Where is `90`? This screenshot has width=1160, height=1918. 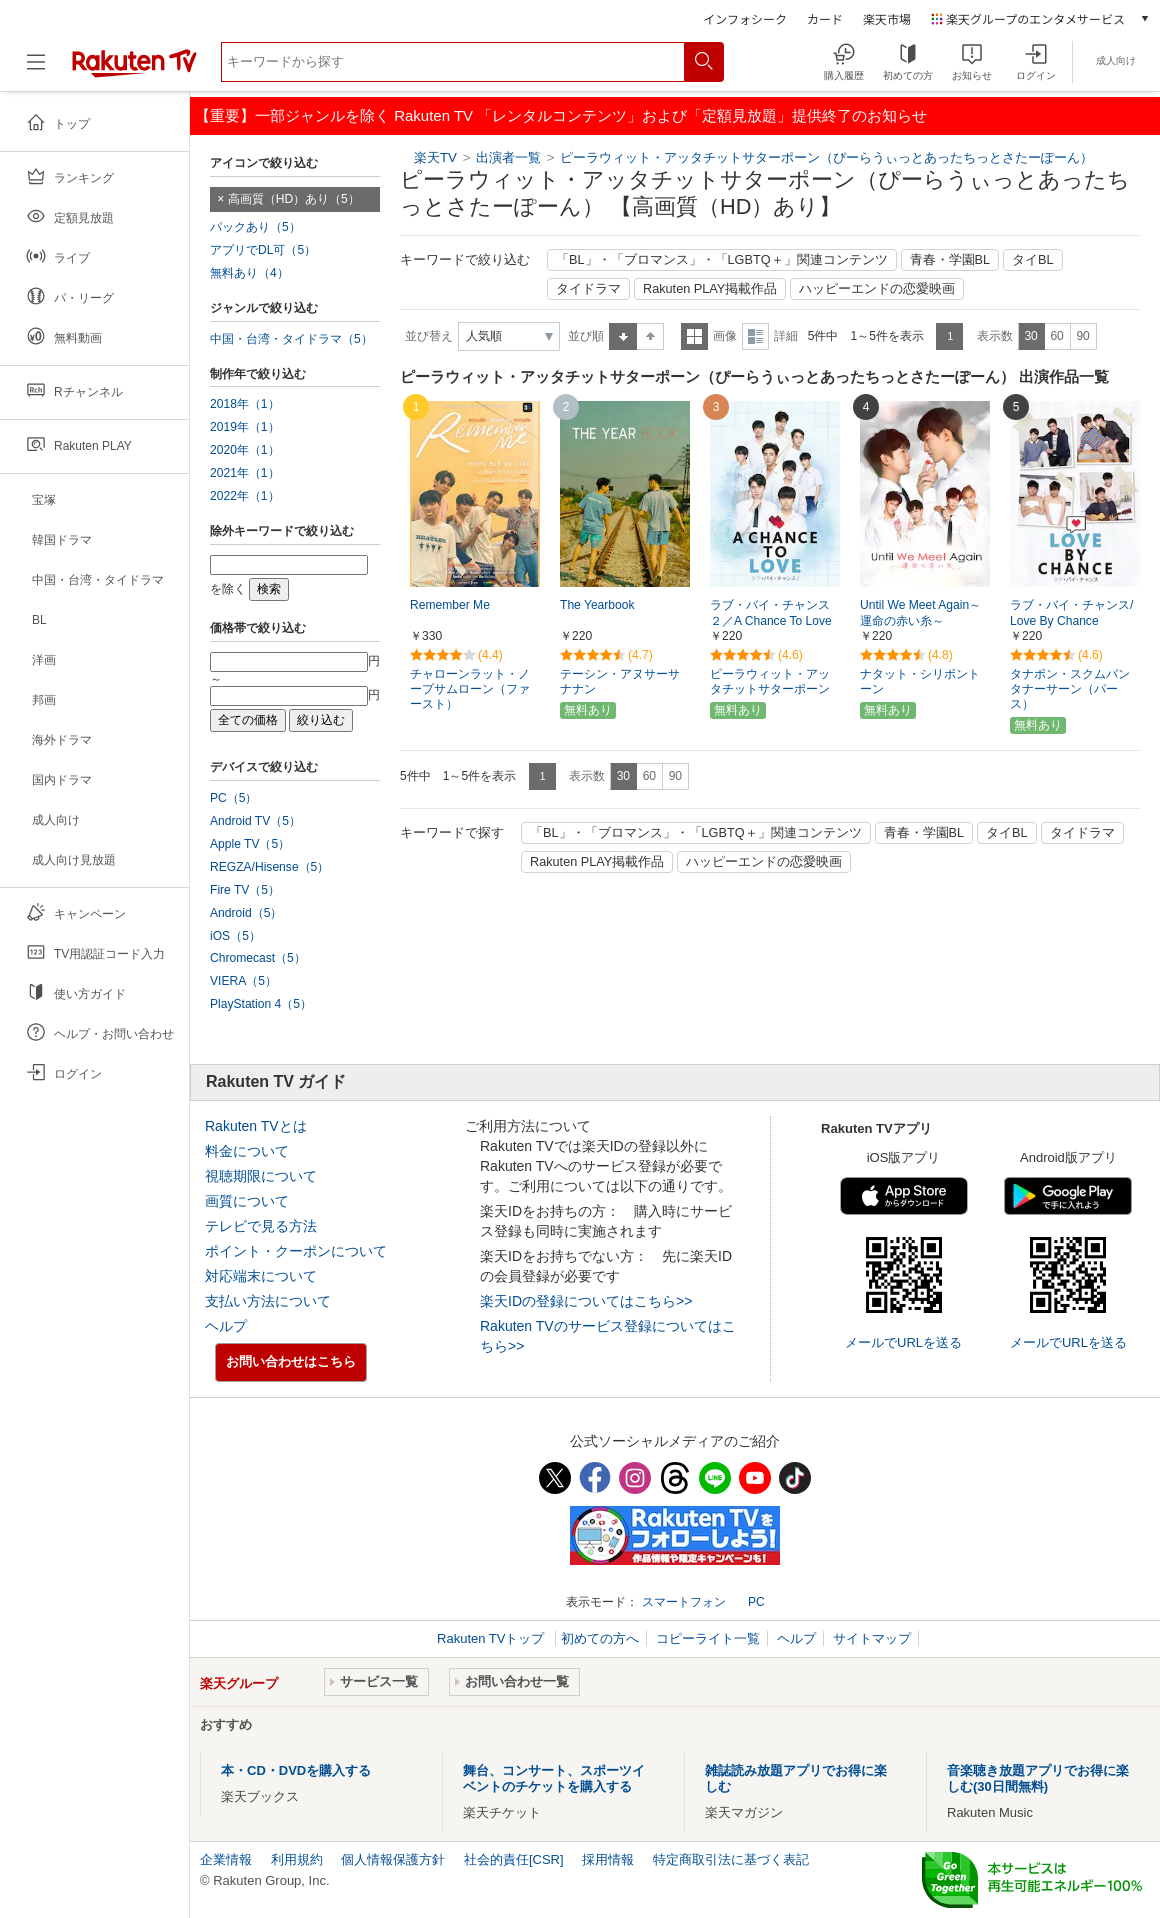
90 is located at coordinates (1082, 336).